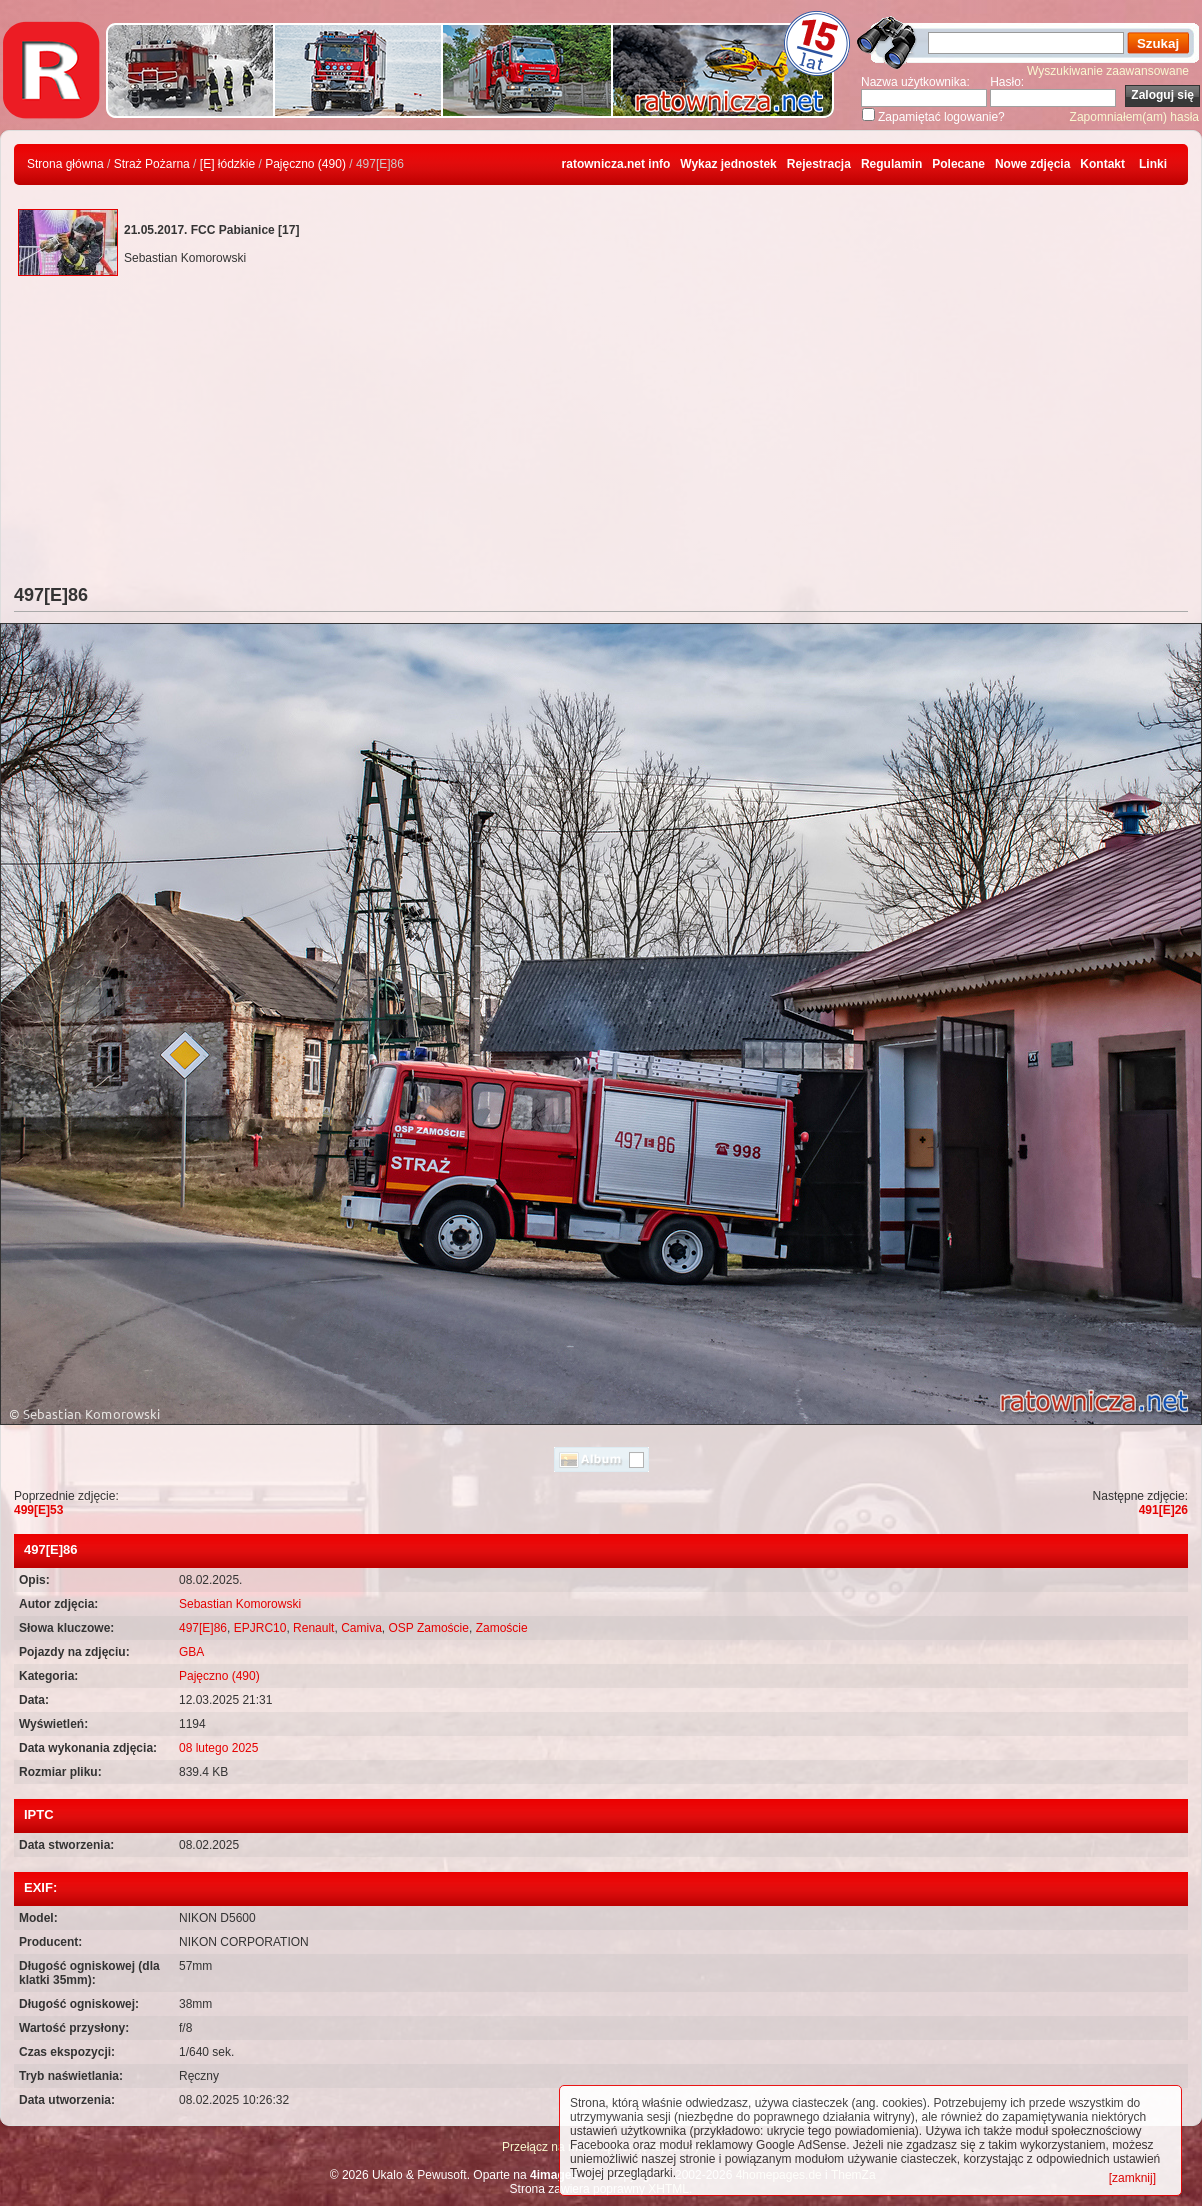 The image size is (1202, 2206). I want to click on OSP Zamoście, so click(428, 1628).